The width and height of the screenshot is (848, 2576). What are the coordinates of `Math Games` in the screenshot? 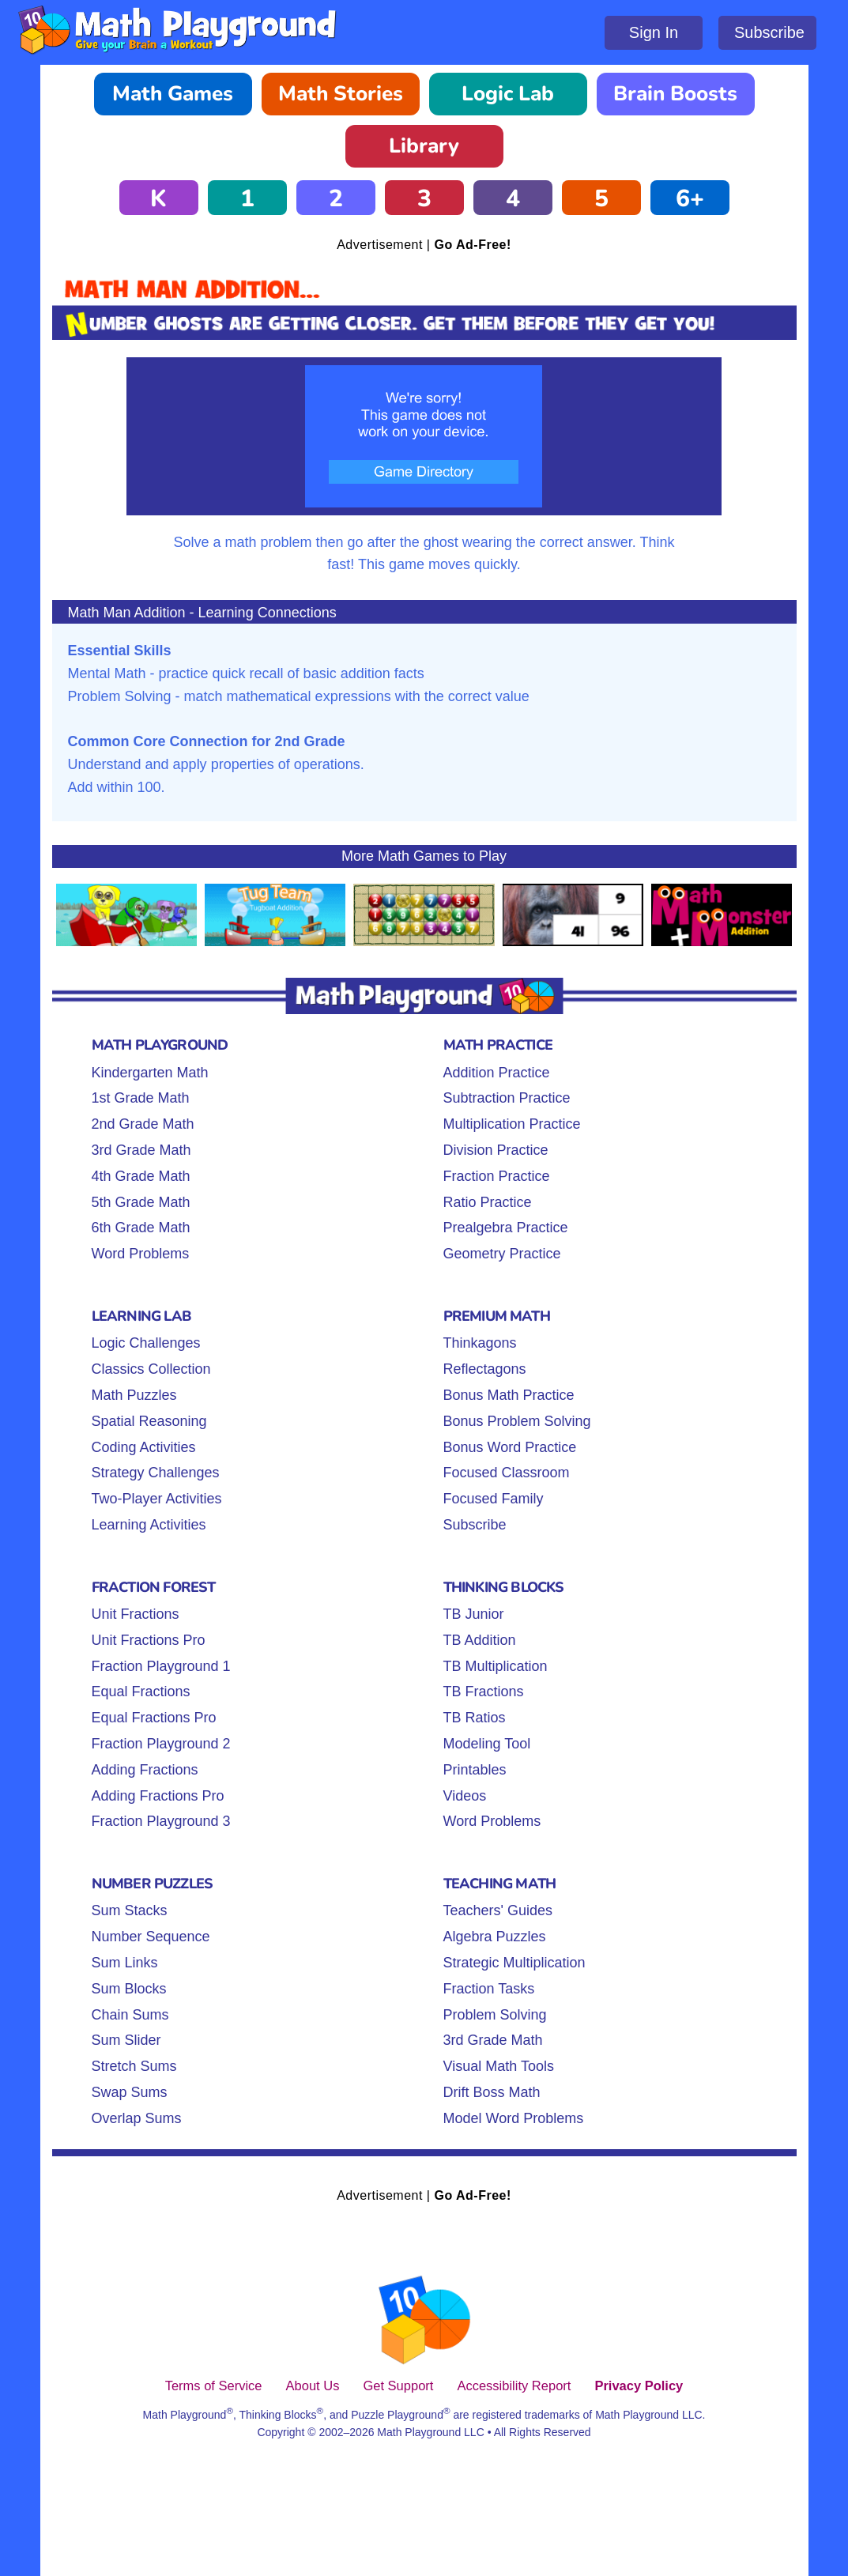 It's located at (172, 93).